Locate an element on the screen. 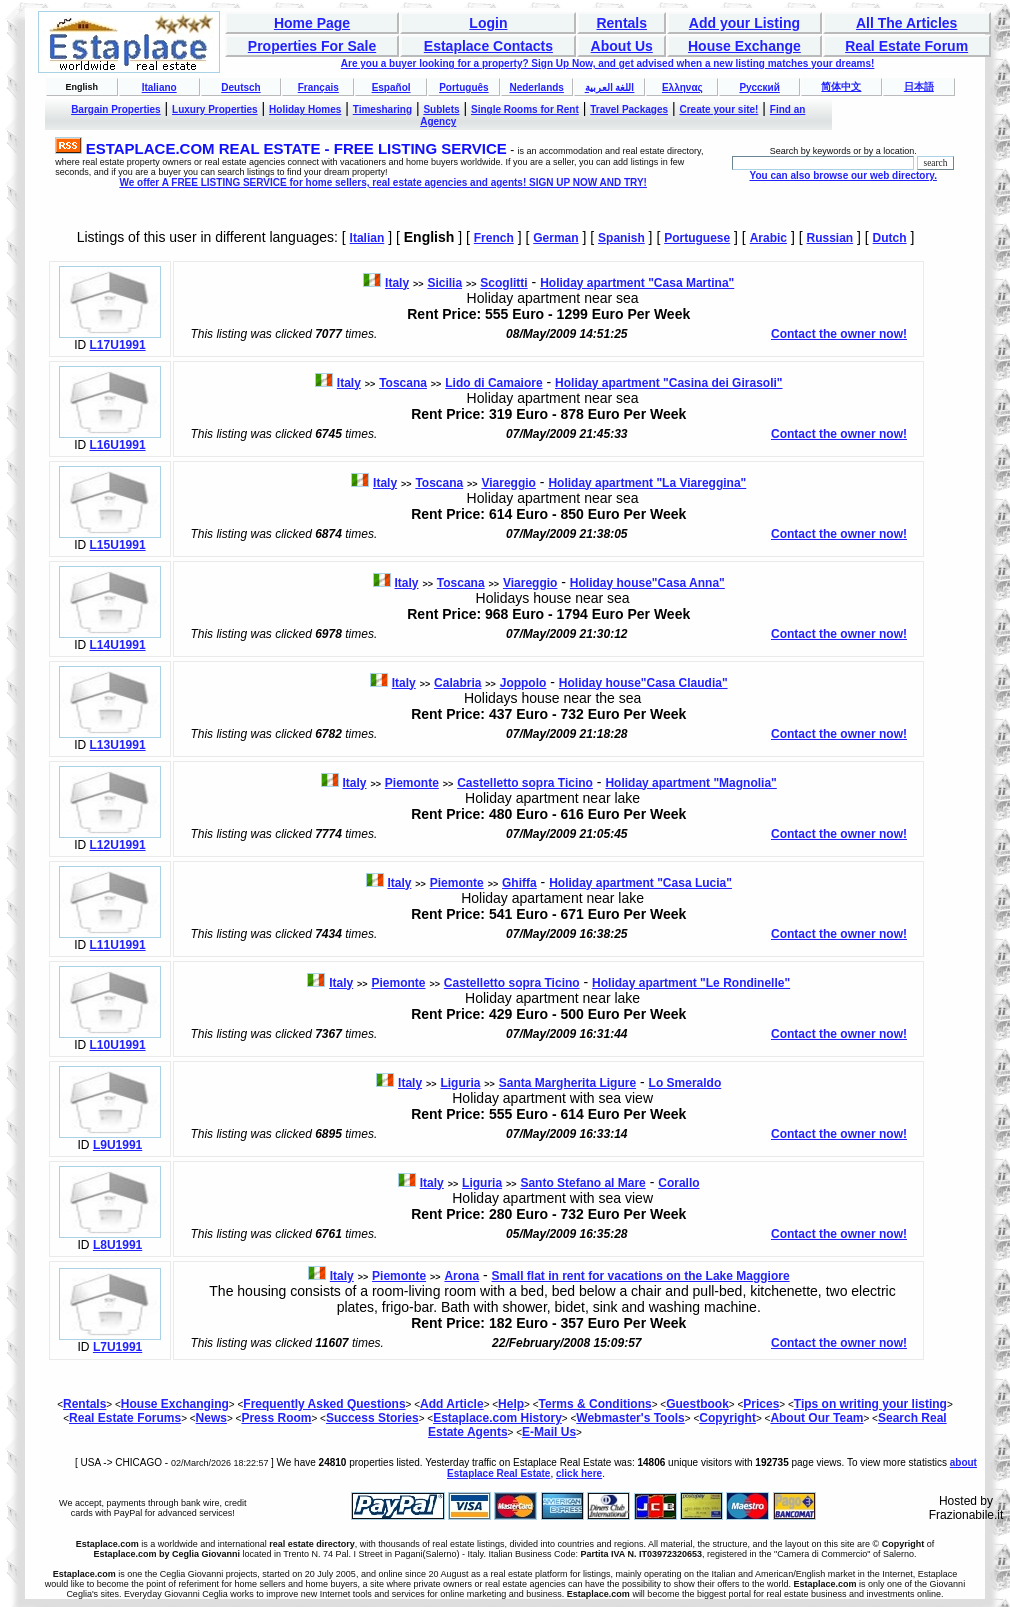 The image size is (1010, 1607). Terms & Conditions is located at coordinates (595, 1404).